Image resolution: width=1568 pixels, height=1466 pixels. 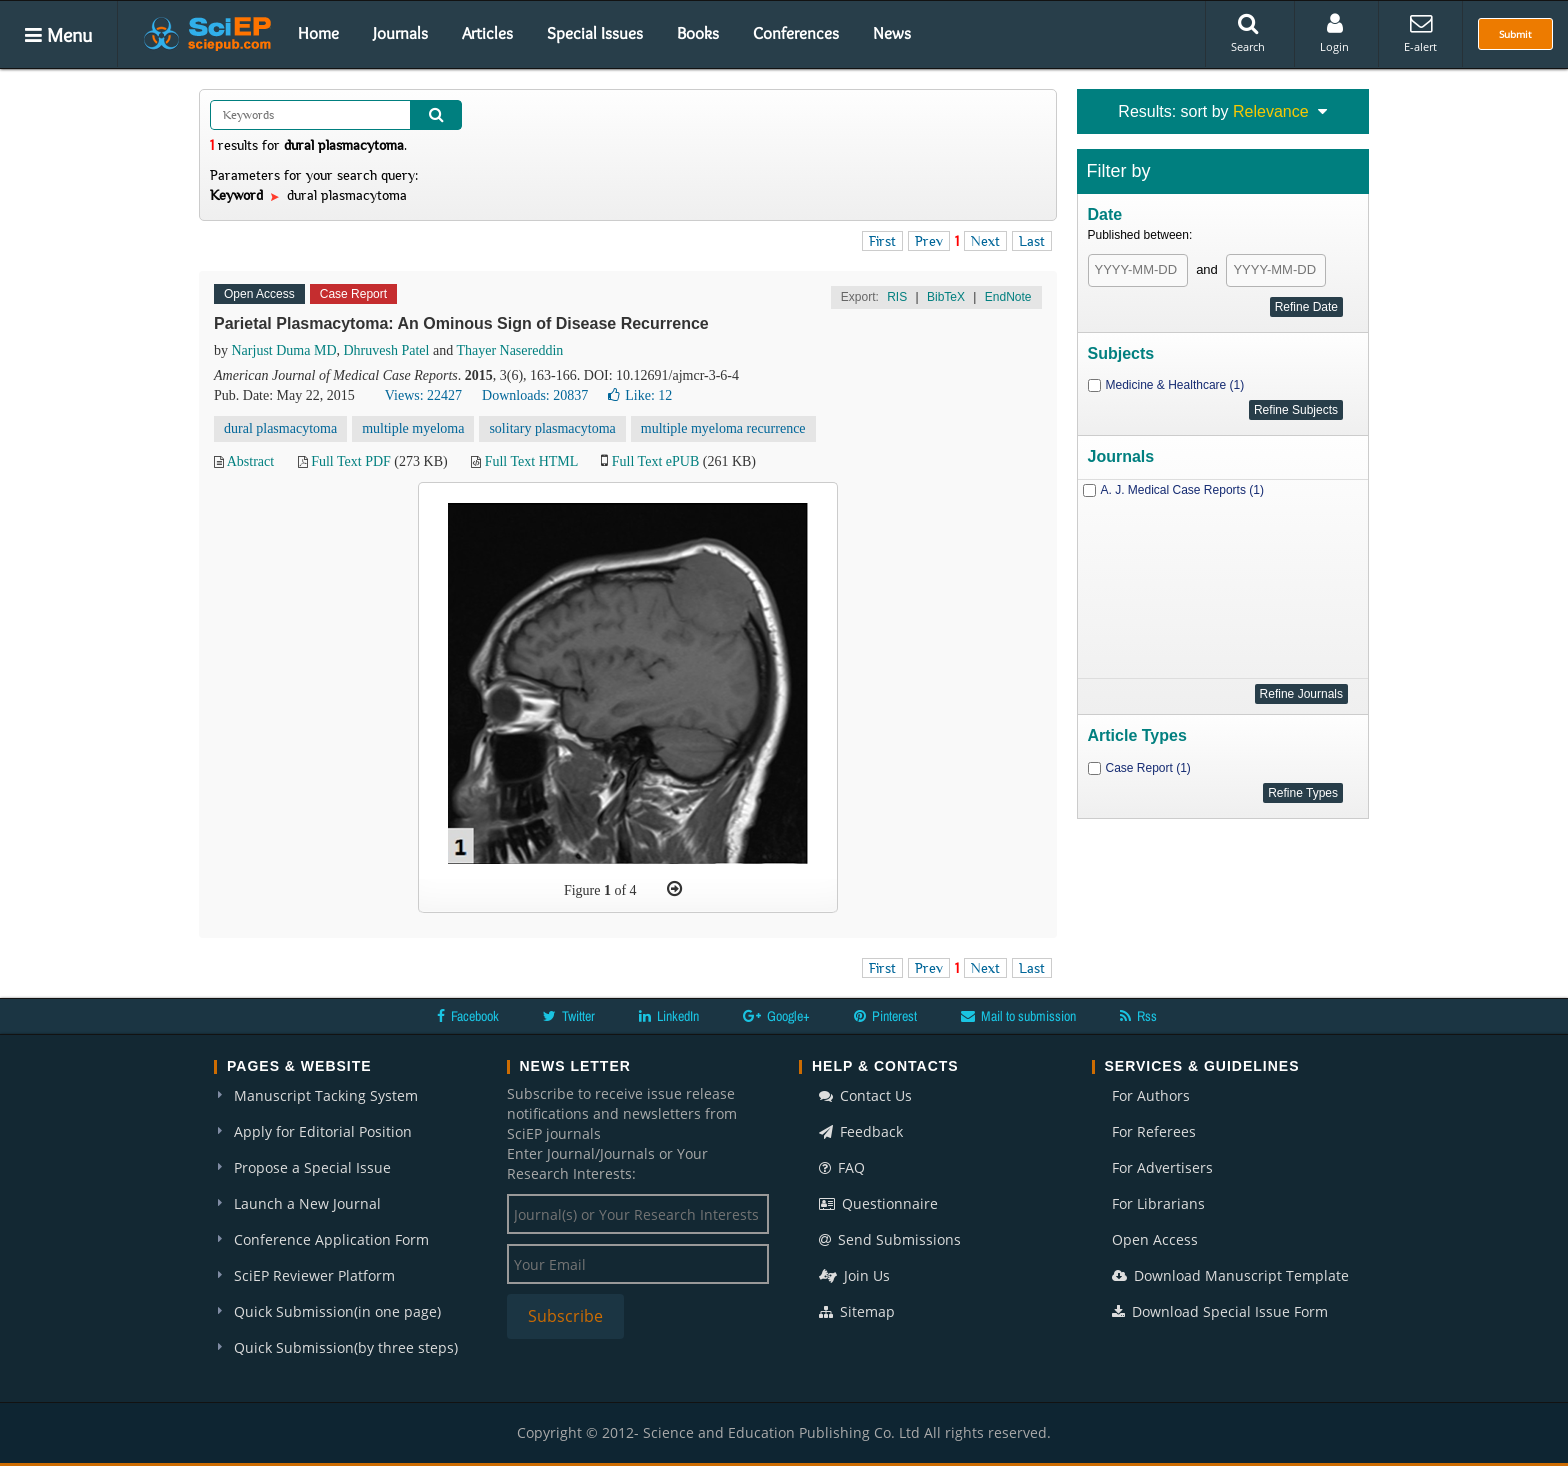 What do you see at coordinates (946, 297) in the screenshot?
I see `BibTeX` at bounding box center [946, 297].